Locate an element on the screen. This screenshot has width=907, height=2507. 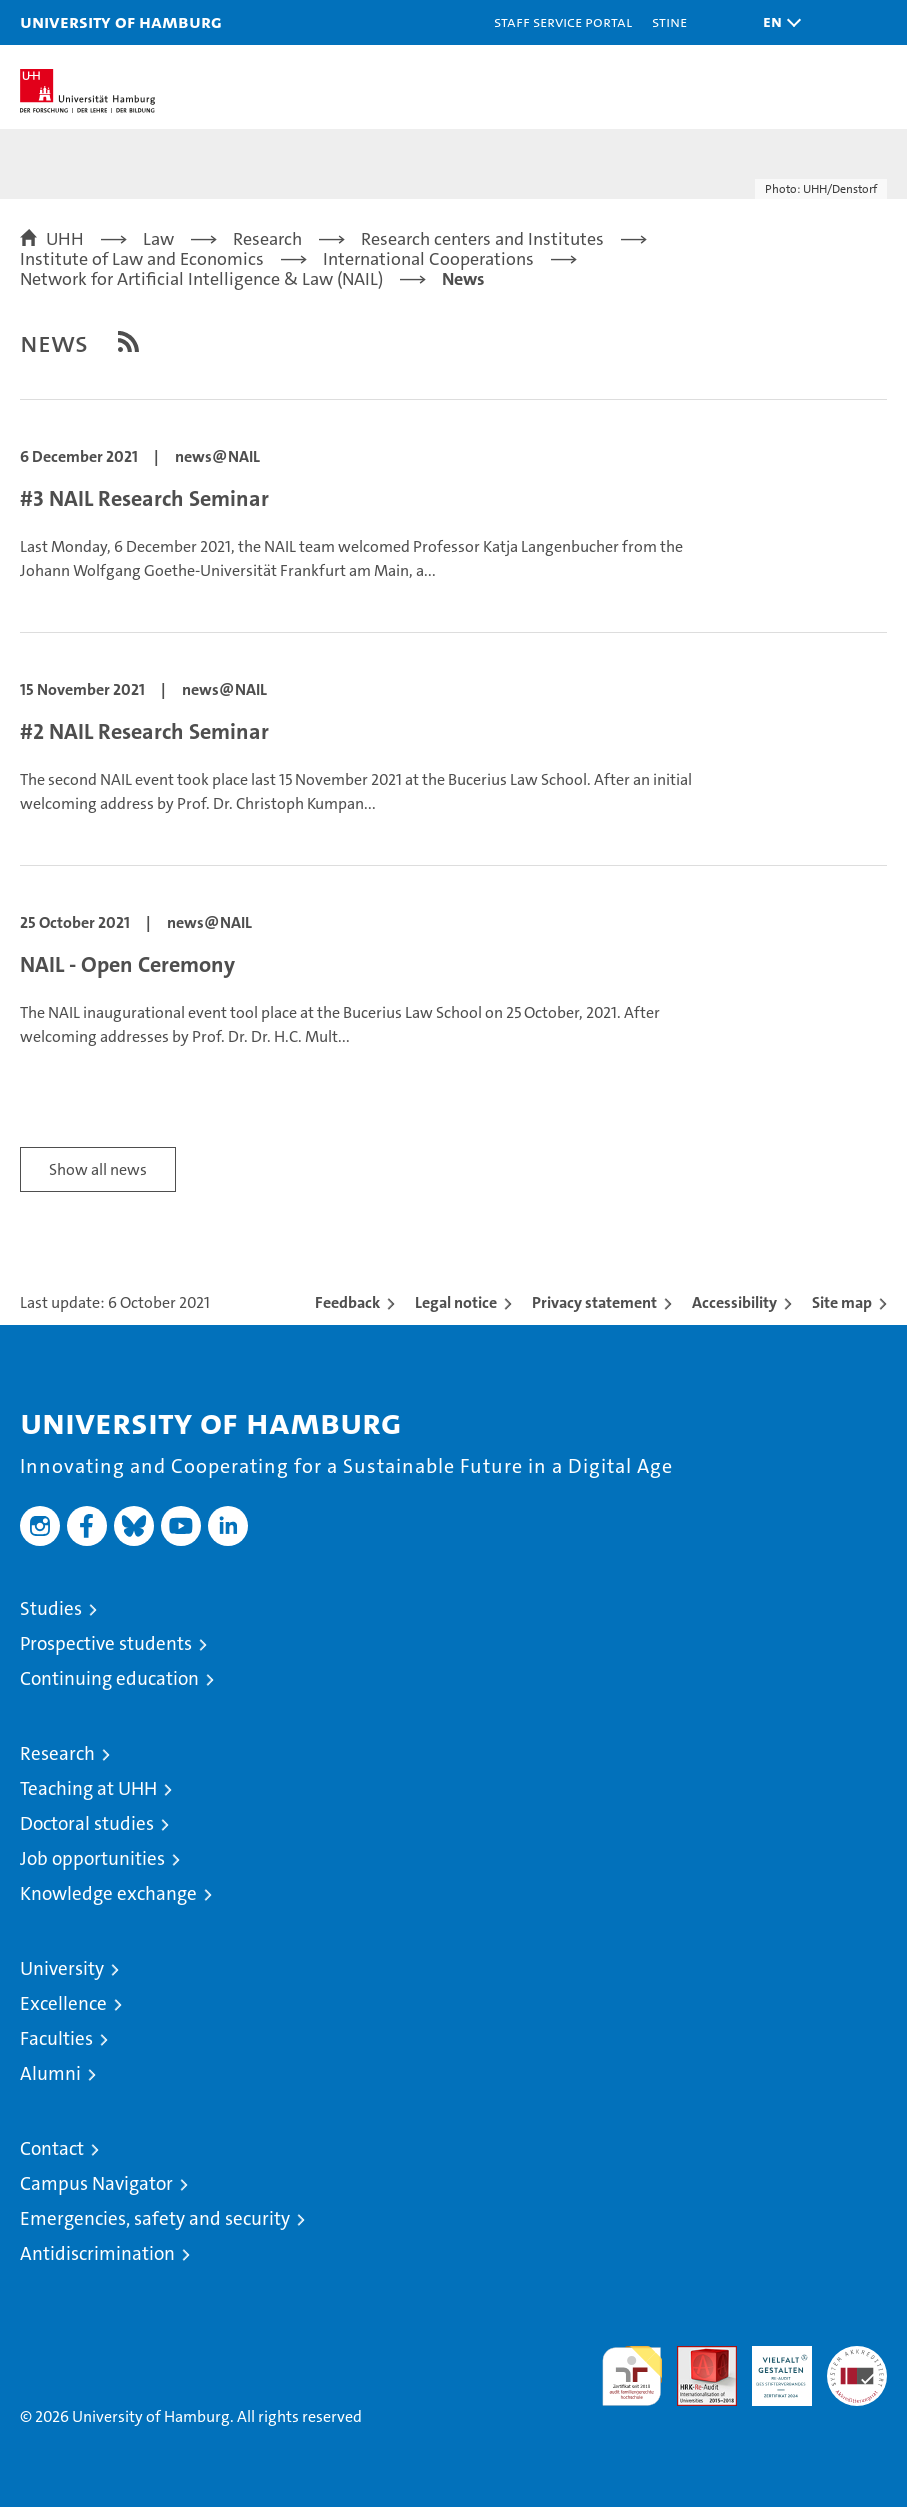
HRK-Audit is located at coordinates (771, 2367).